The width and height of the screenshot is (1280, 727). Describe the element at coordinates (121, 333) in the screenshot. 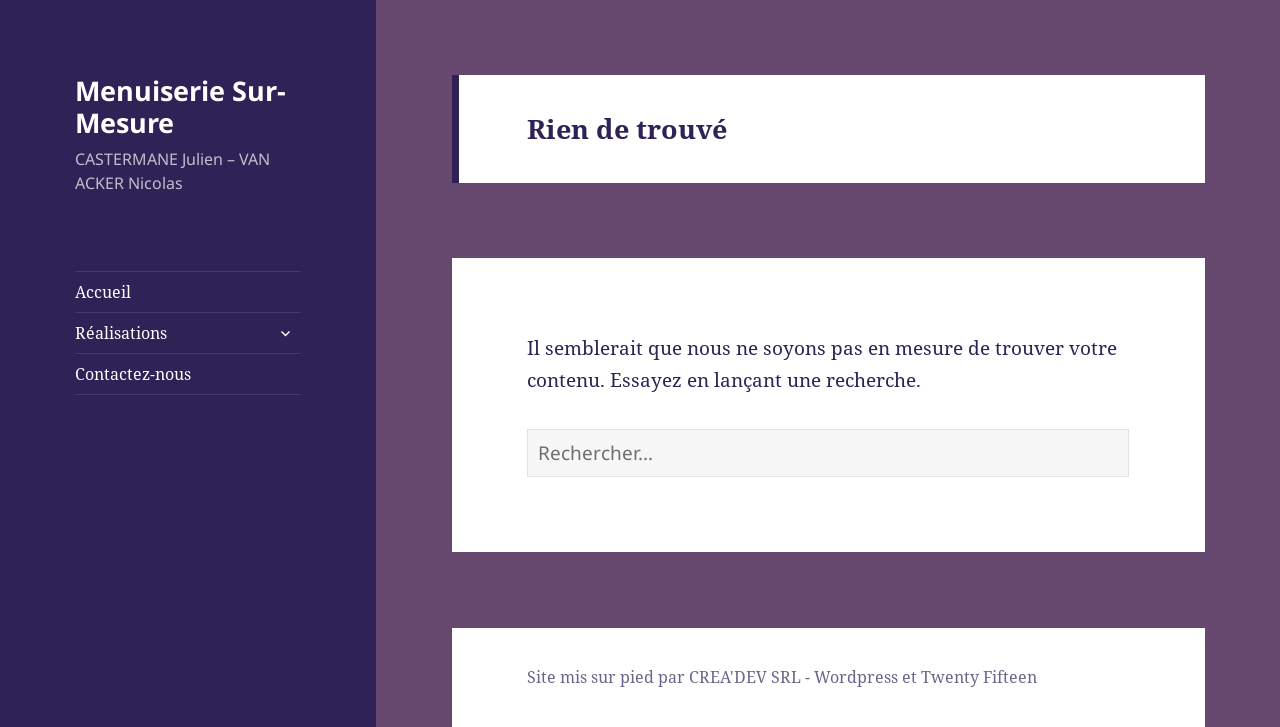

I see `Réalisations` at that location.